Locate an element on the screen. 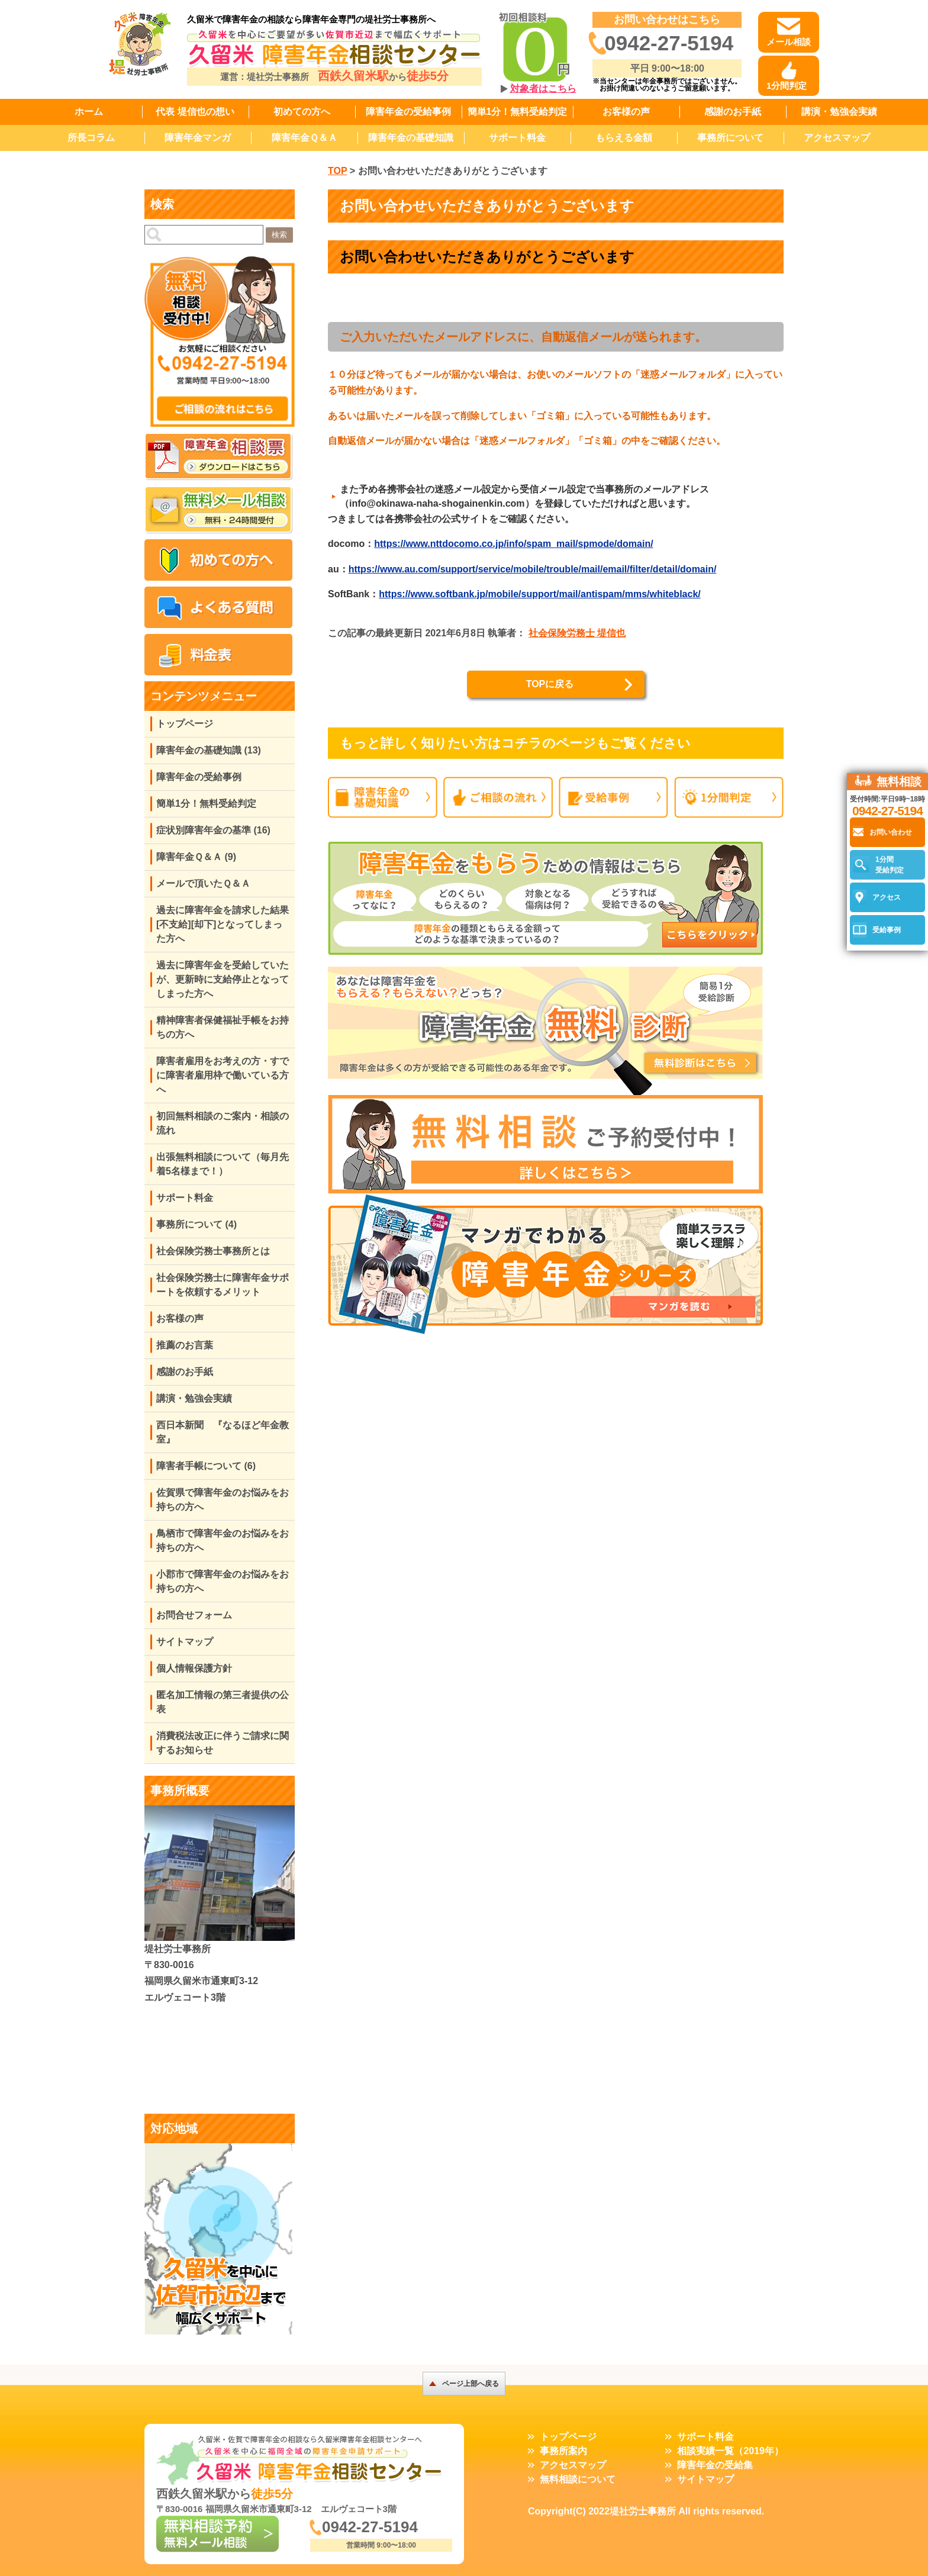 The image size is (928, 2576). 講演・勉強会実績 is located at coordinates (839, 112).